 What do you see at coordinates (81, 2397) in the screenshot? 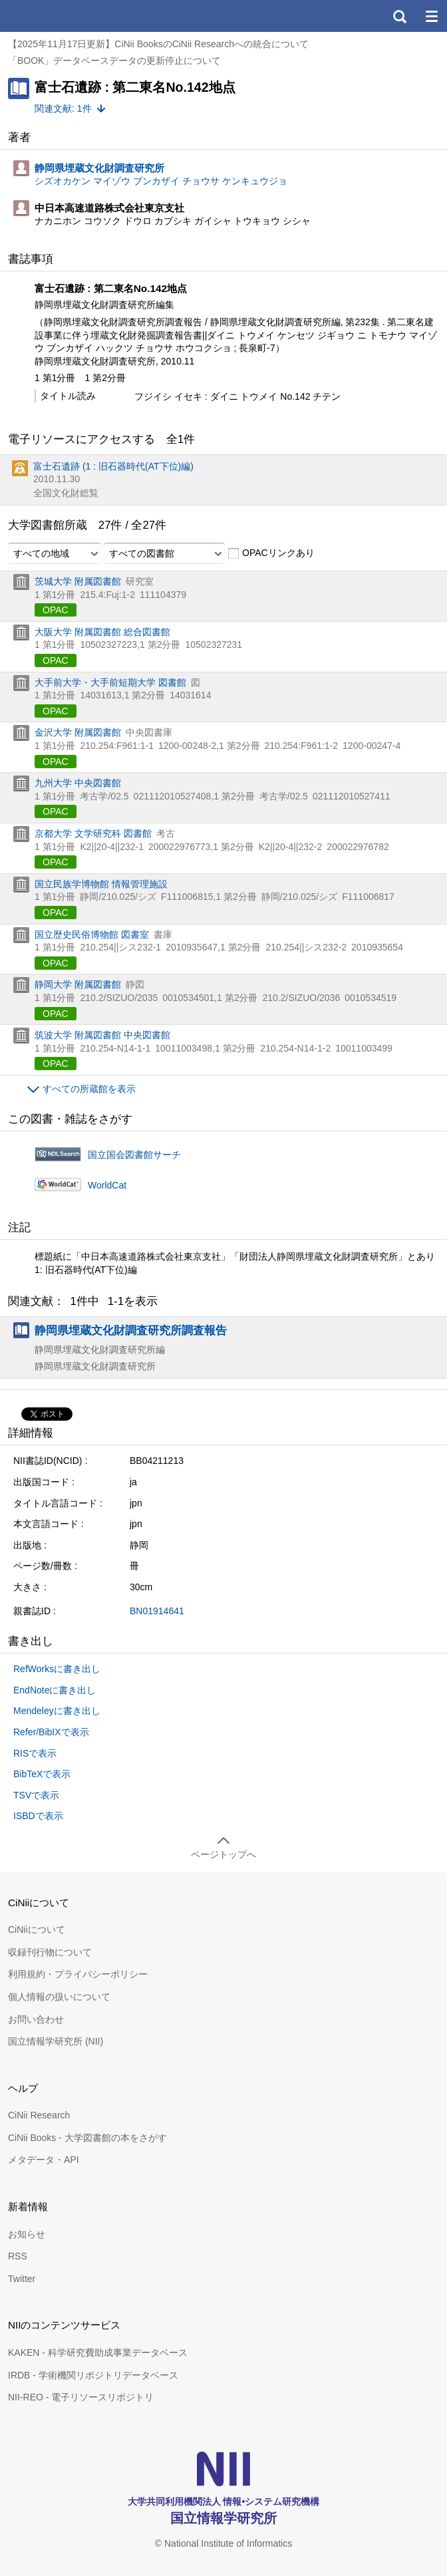
I see `NII-REO - 電子リソースリポジトリ` at bounding box center [81, 2397].